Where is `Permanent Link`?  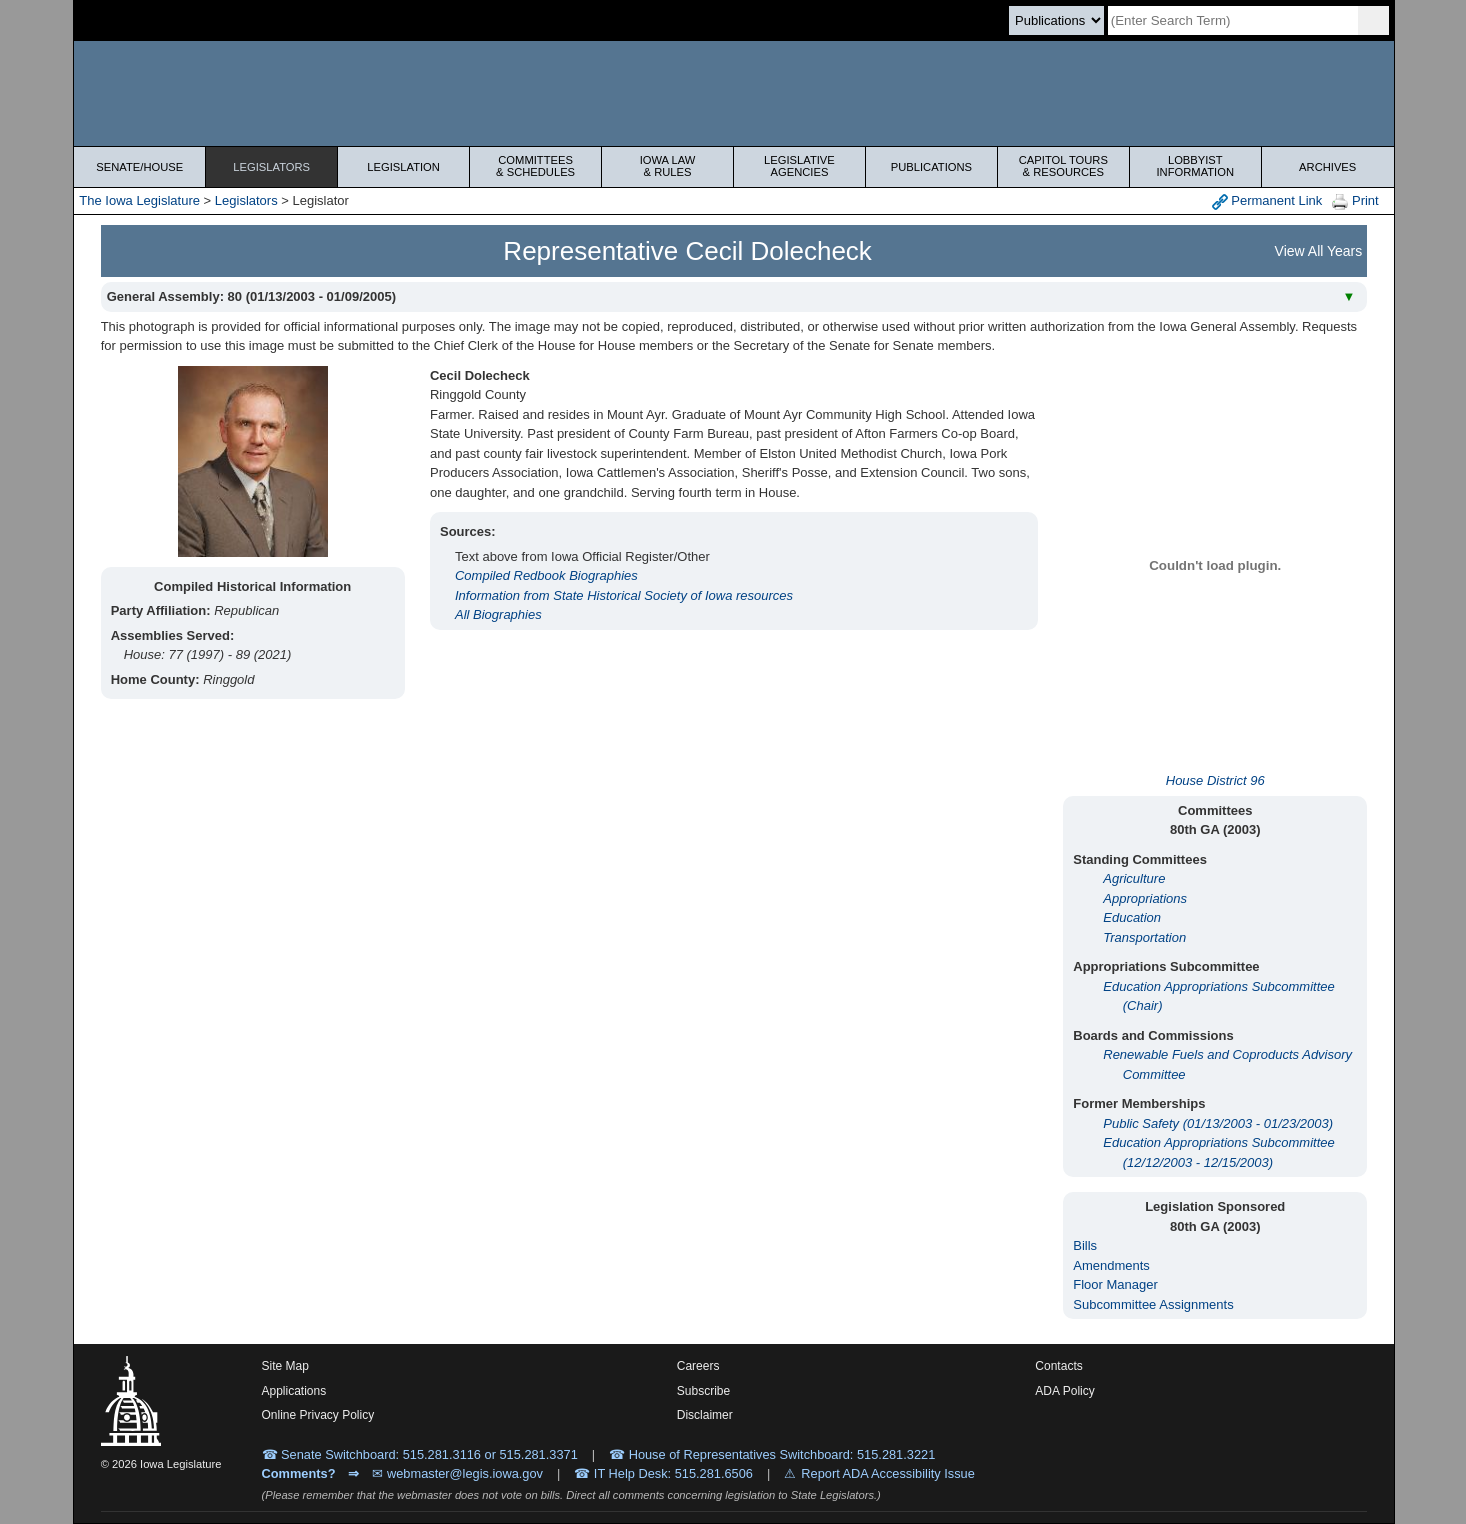
Permanent Link is located at coordinates (1267, 201).